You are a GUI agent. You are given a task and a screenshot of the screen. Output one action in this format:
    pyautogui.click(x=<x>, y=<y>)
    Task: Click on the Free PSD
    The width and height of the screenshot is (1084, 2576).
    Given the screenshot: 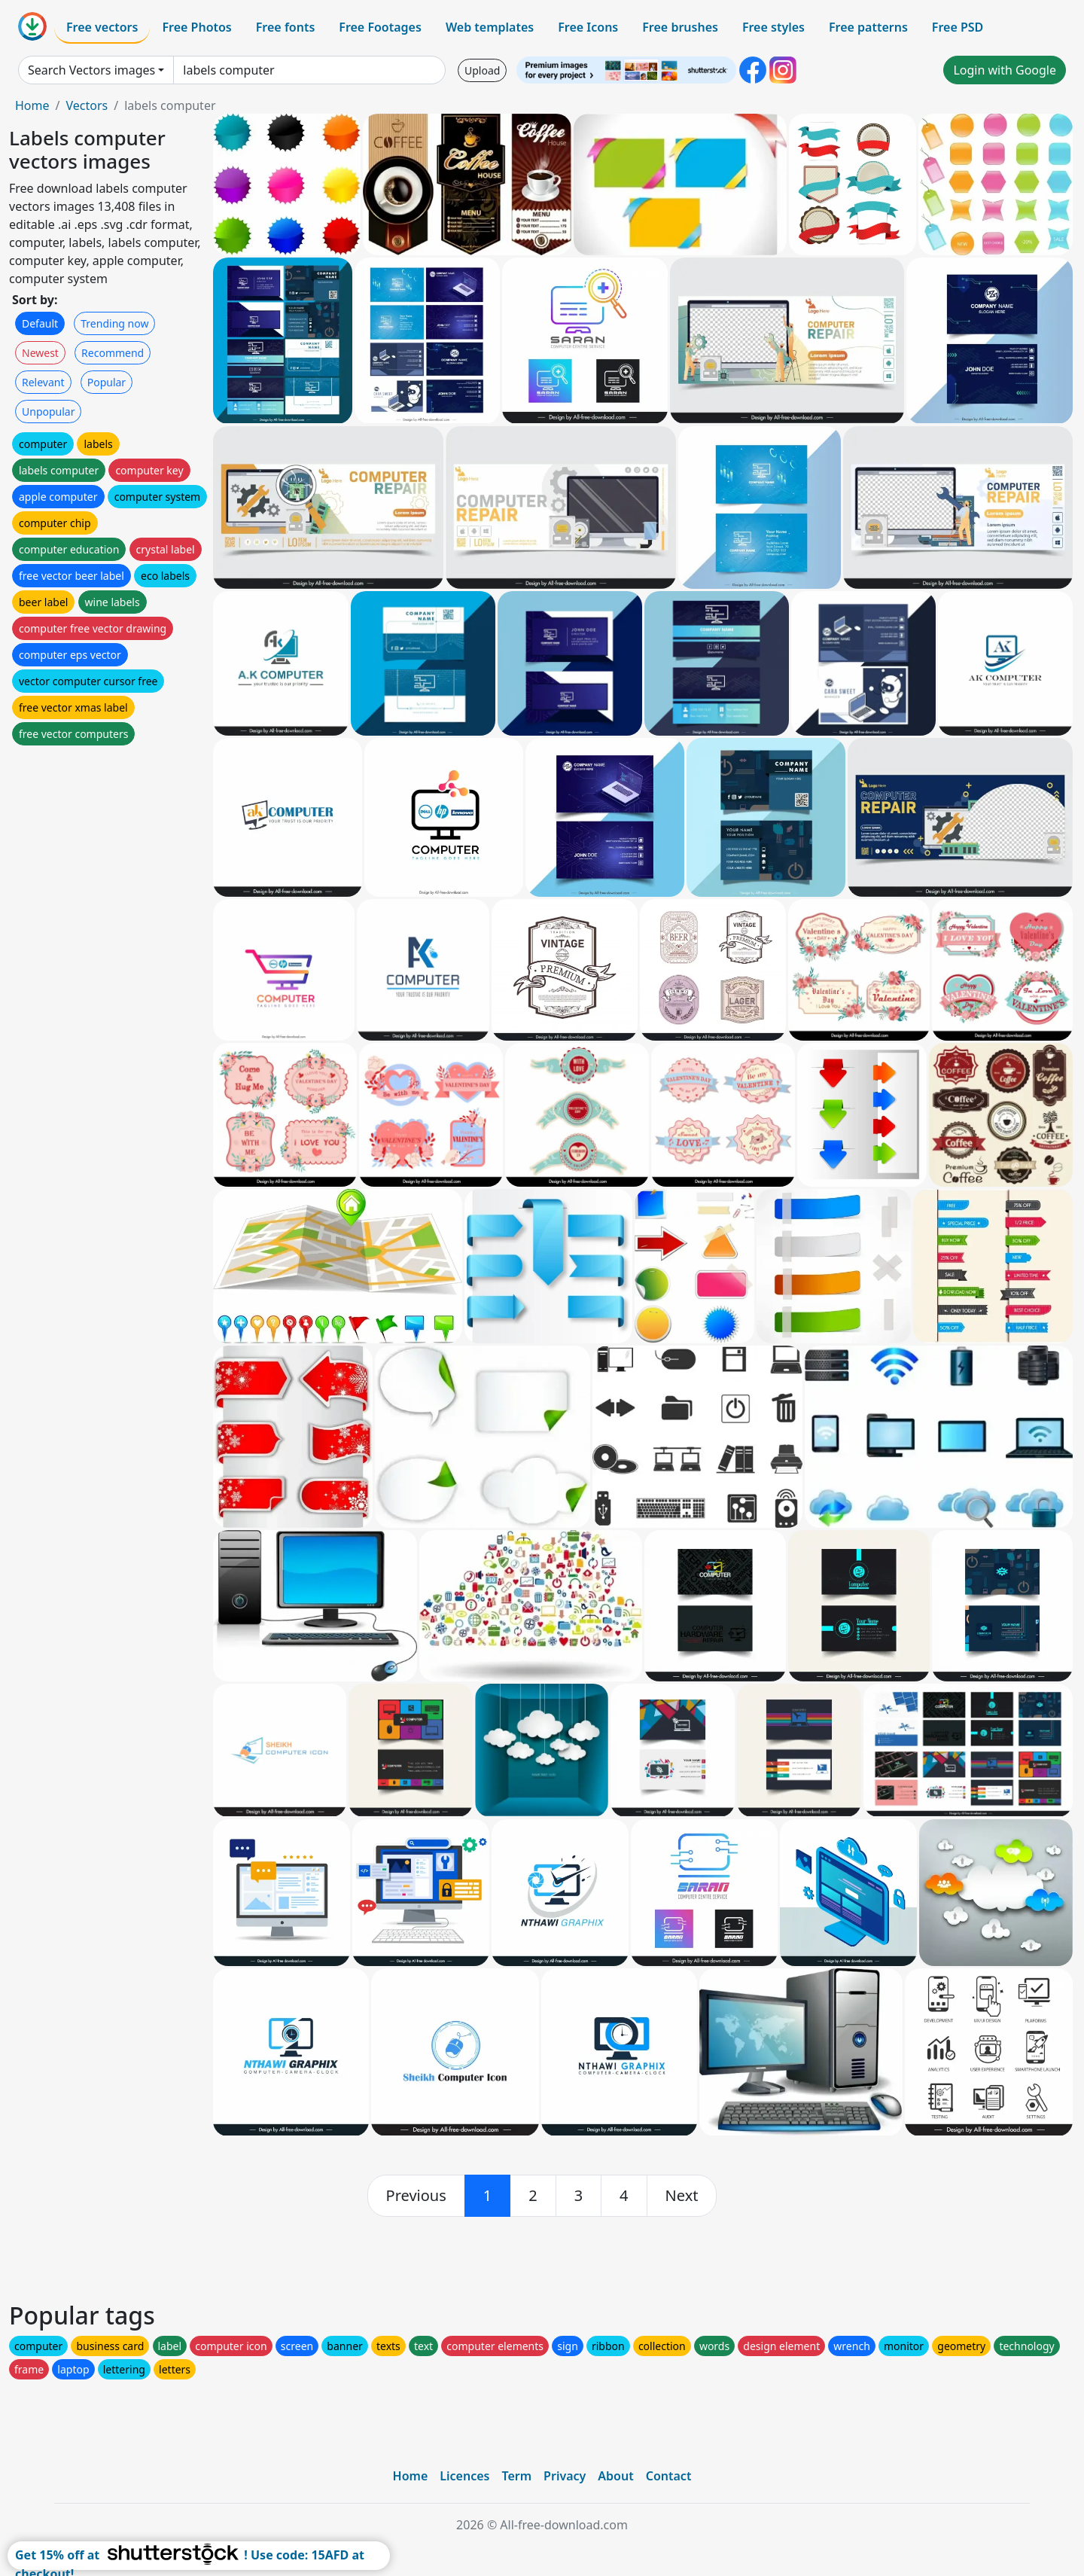 What is the action you would take?
    pyautogui.click(x=957, y=27)
    